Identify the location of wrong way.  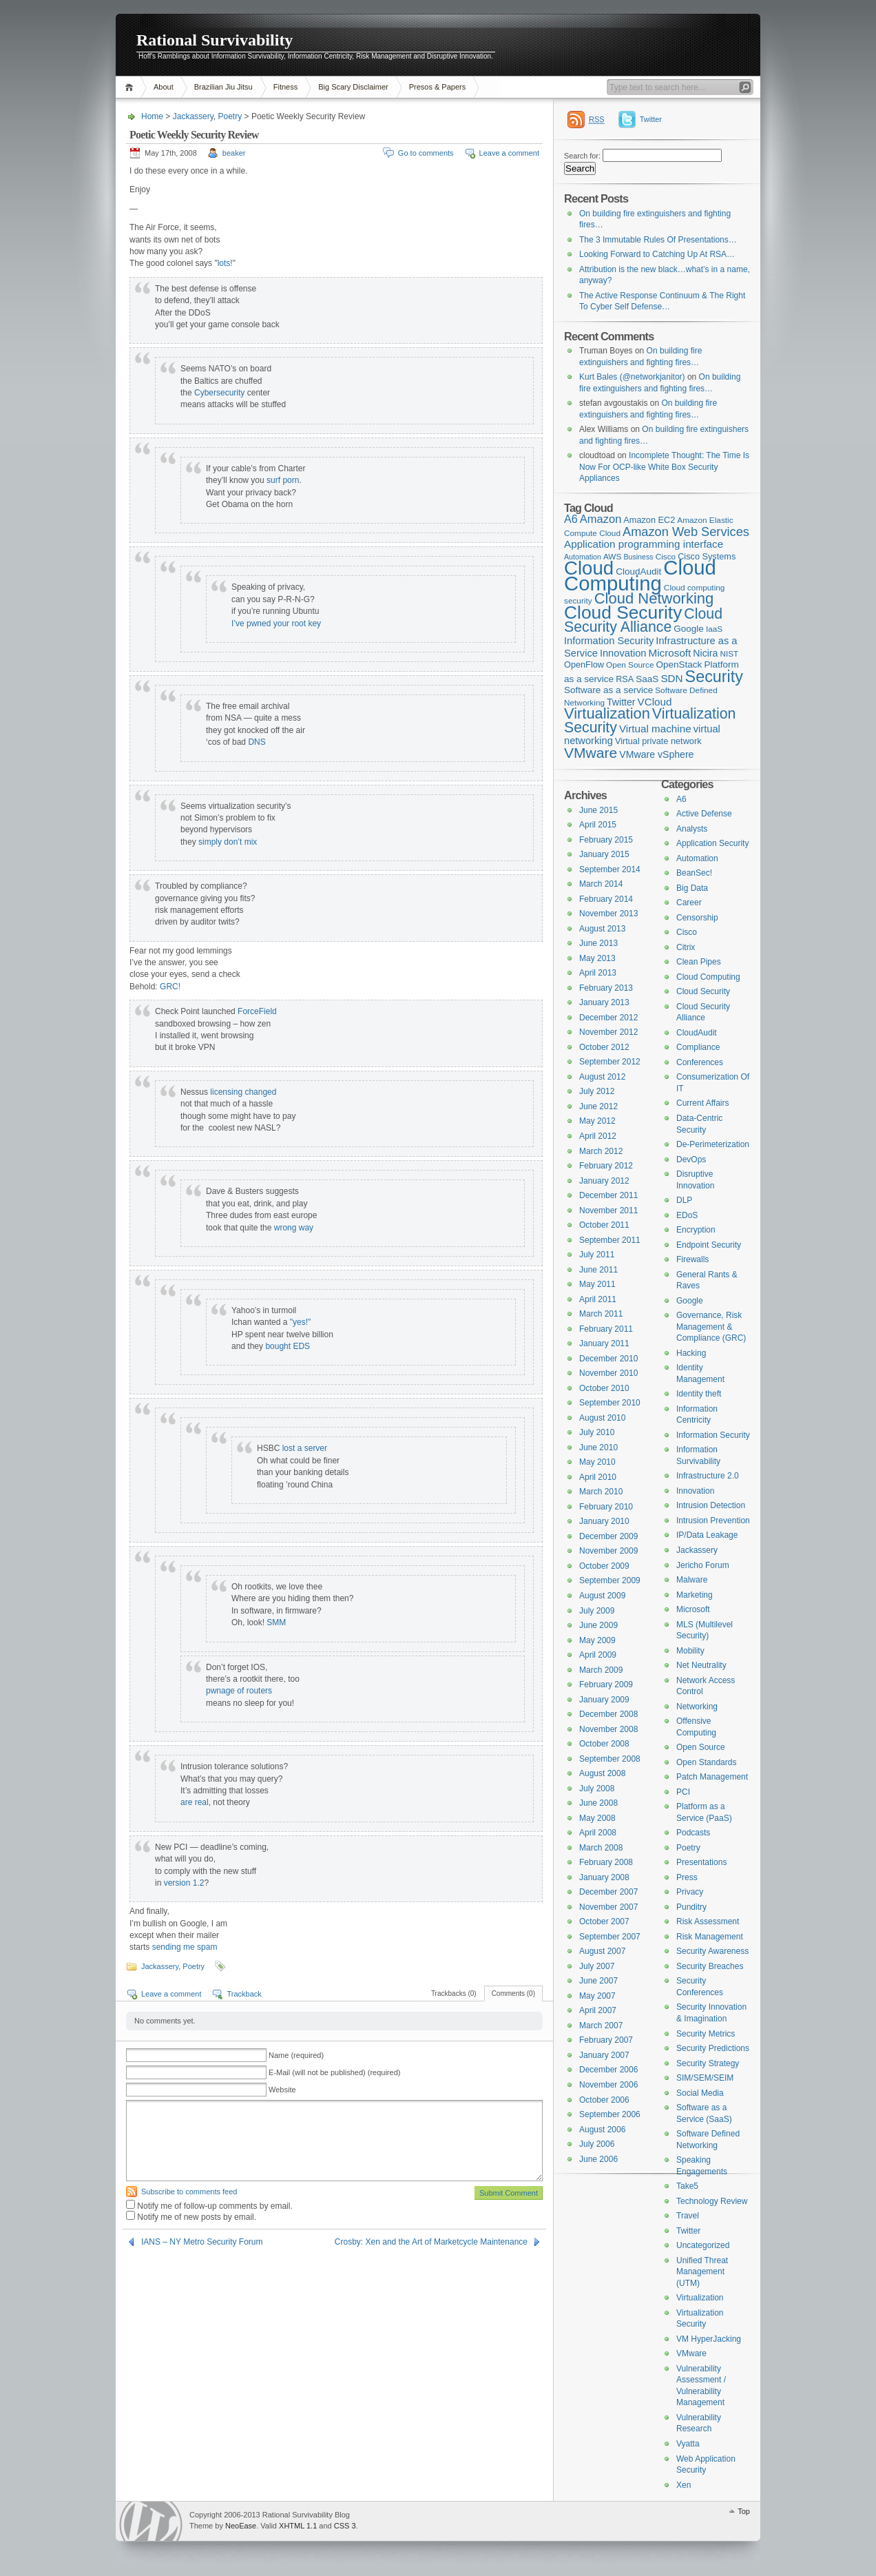
(293, 1228).